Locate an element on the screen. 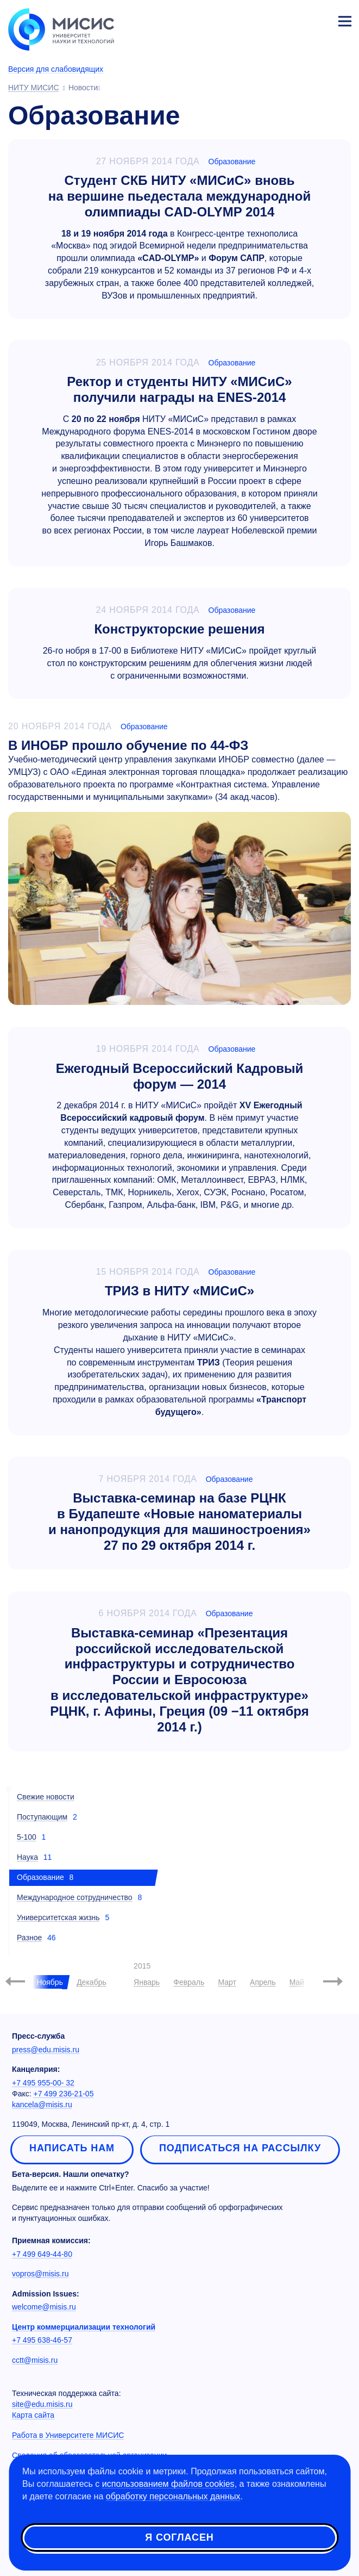 Image resolution: width=359 pixels, height=2576 pixels. Международное сотрудничество is located at coordinates (75, 1897).